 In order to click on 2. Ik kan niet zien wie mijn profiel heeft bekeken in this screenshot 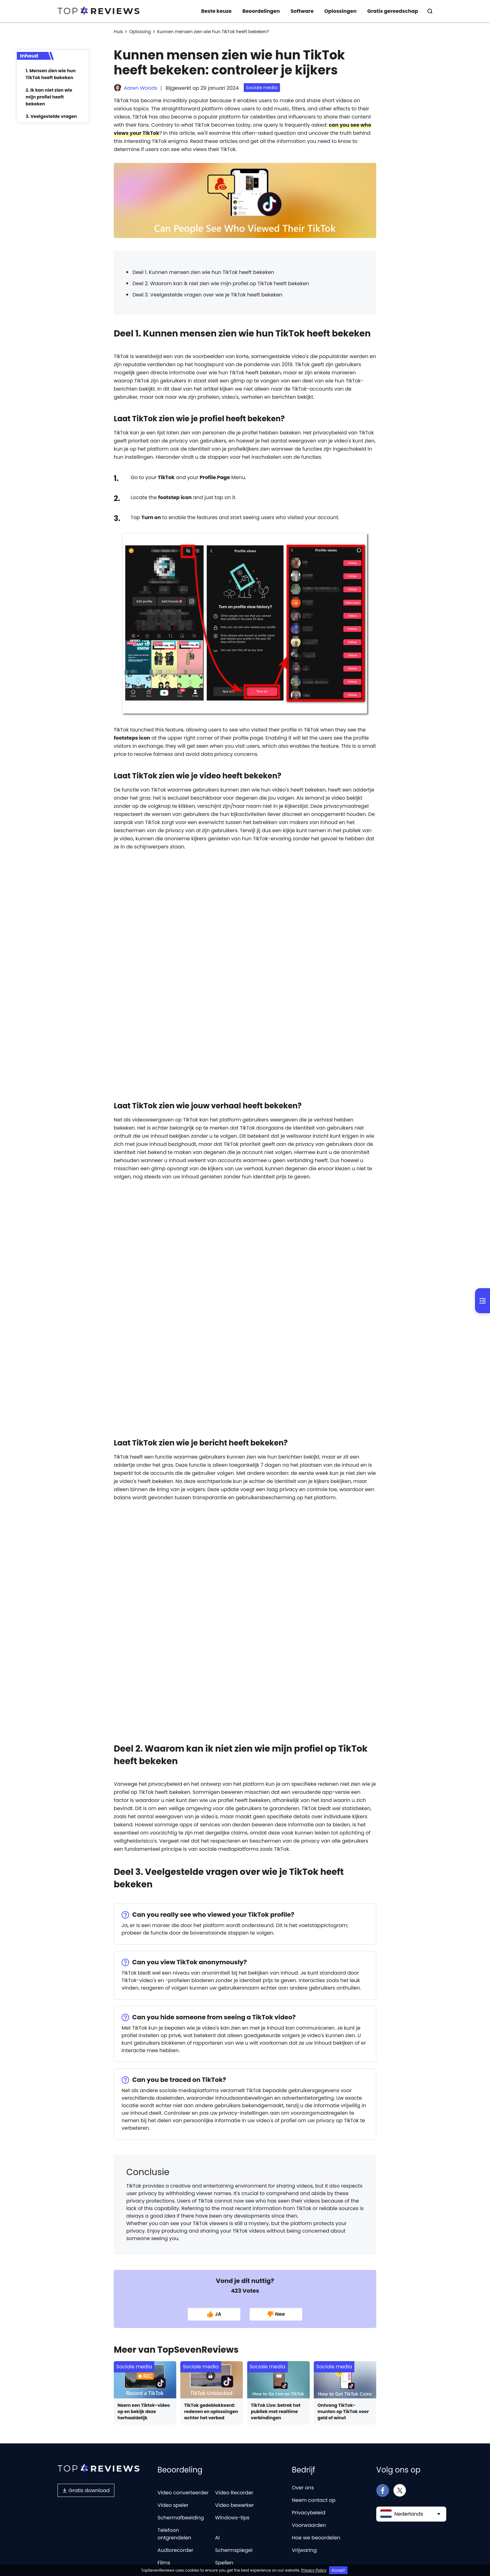, I will do `click(49, 97)`.